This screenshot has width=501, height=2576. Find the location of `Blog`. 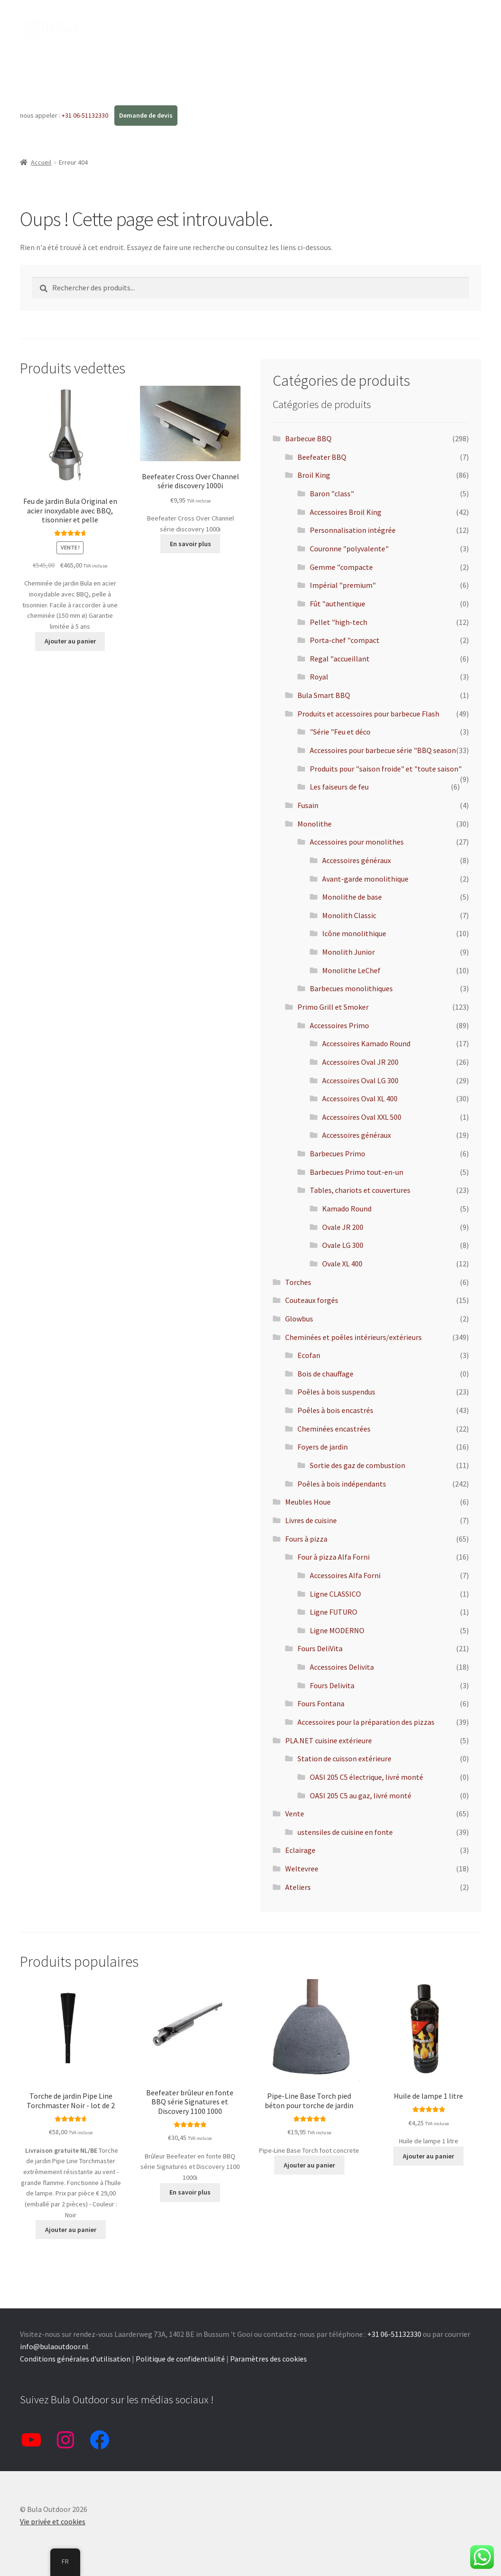

Blog is located at coordinates (181, 38).